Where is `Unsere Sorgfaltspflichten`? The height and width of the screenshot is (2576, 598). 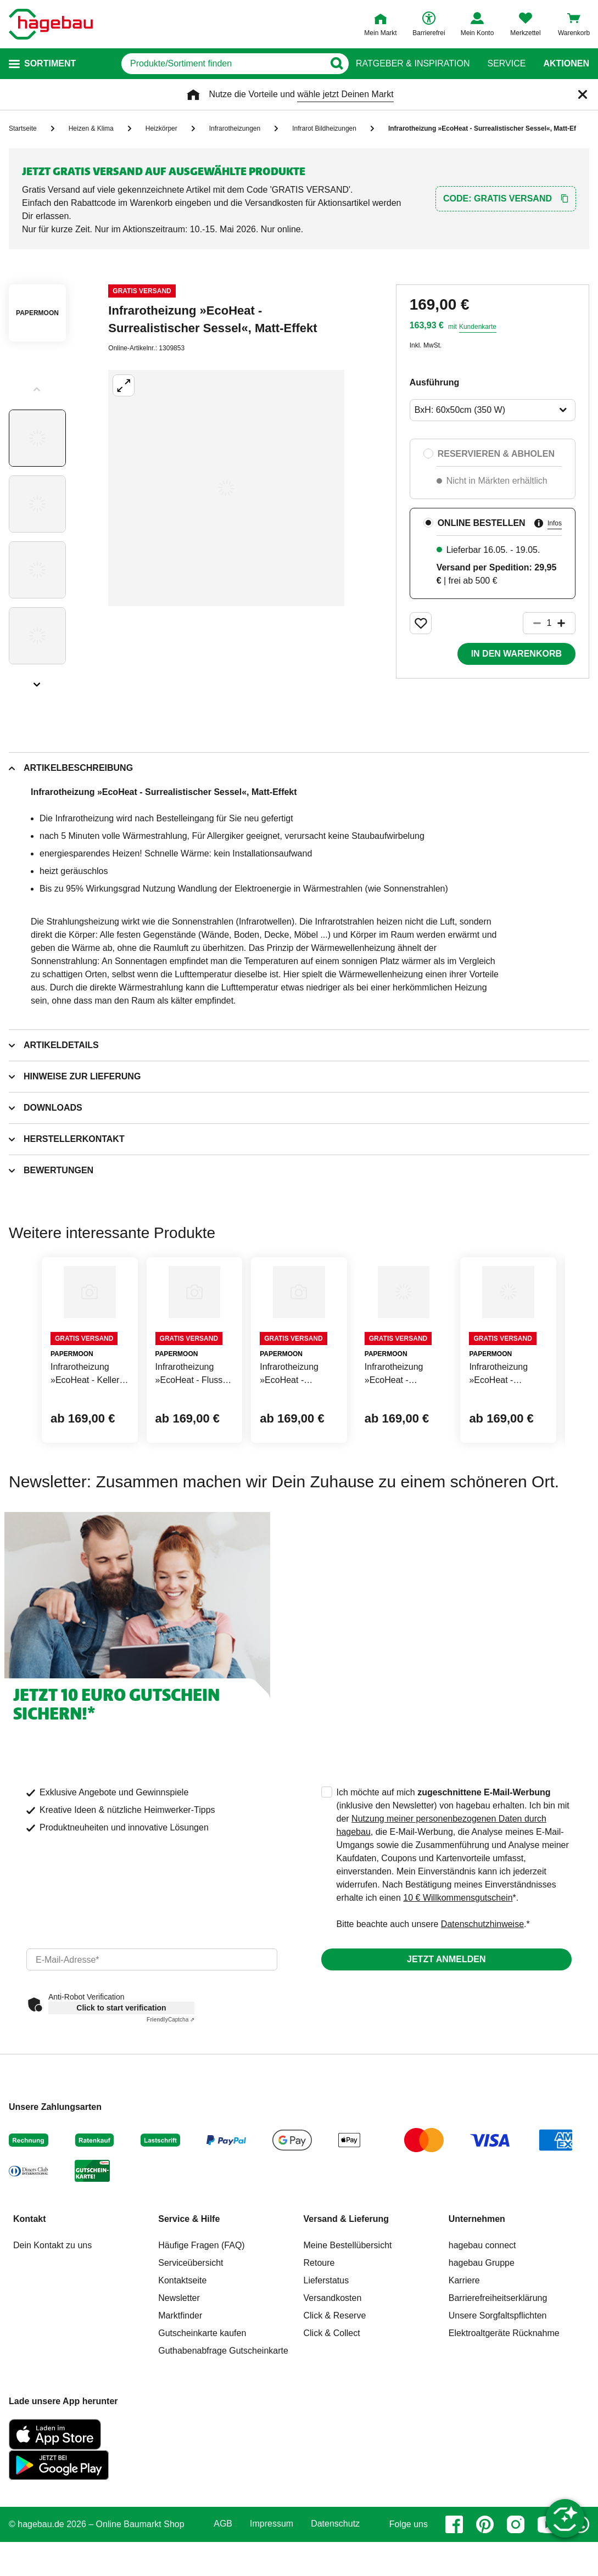
Unsere Sorgfaltspflichten is located at coordinates (498, 2380).